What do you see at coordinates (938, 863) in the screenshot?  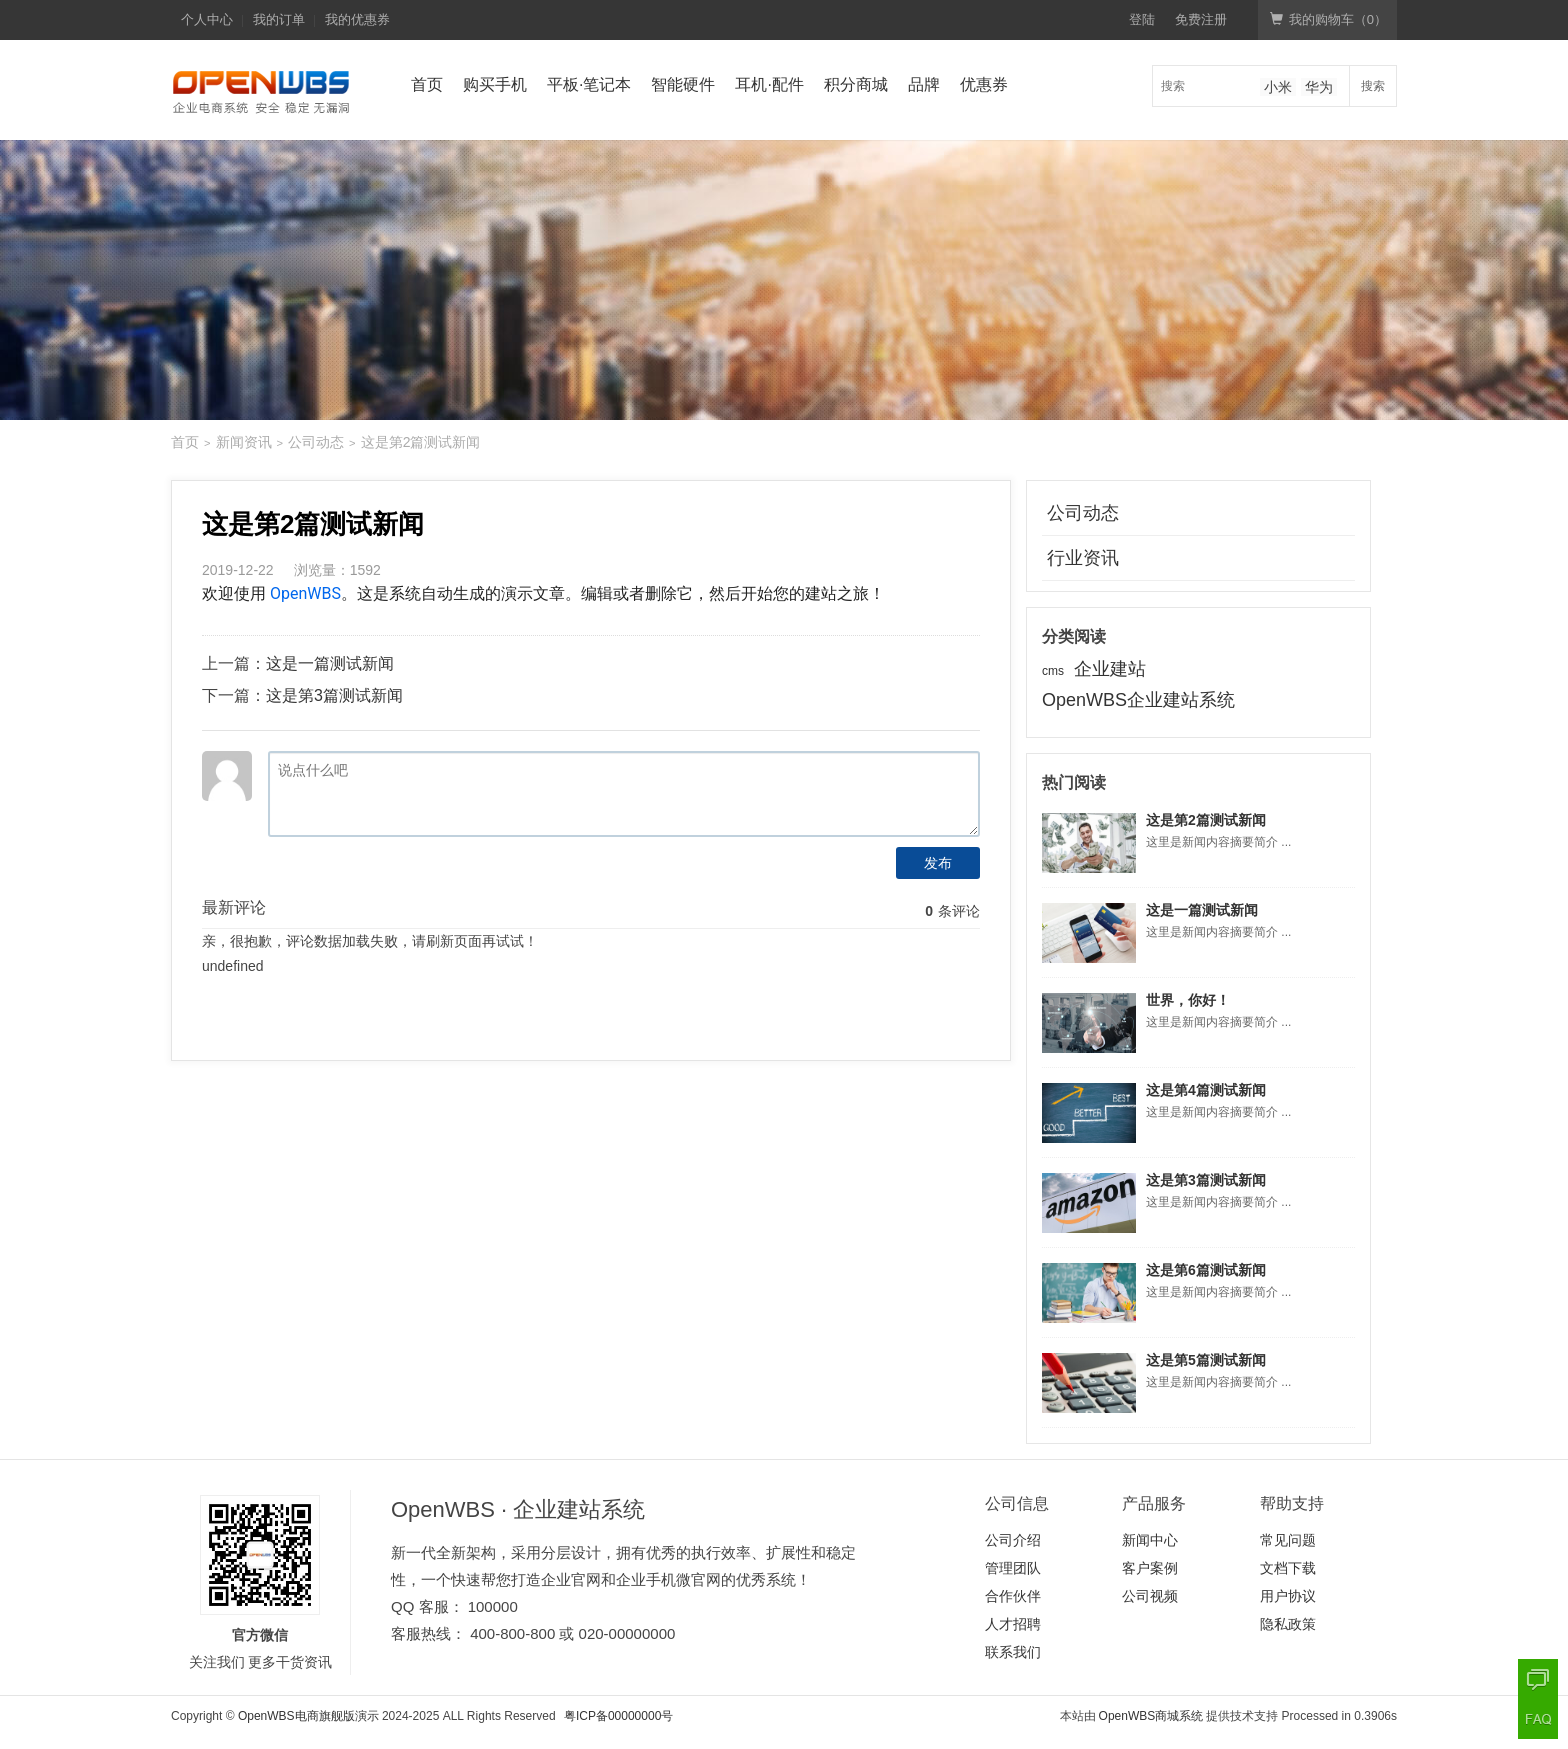 I see `发布` at bounding box center [938, 863].